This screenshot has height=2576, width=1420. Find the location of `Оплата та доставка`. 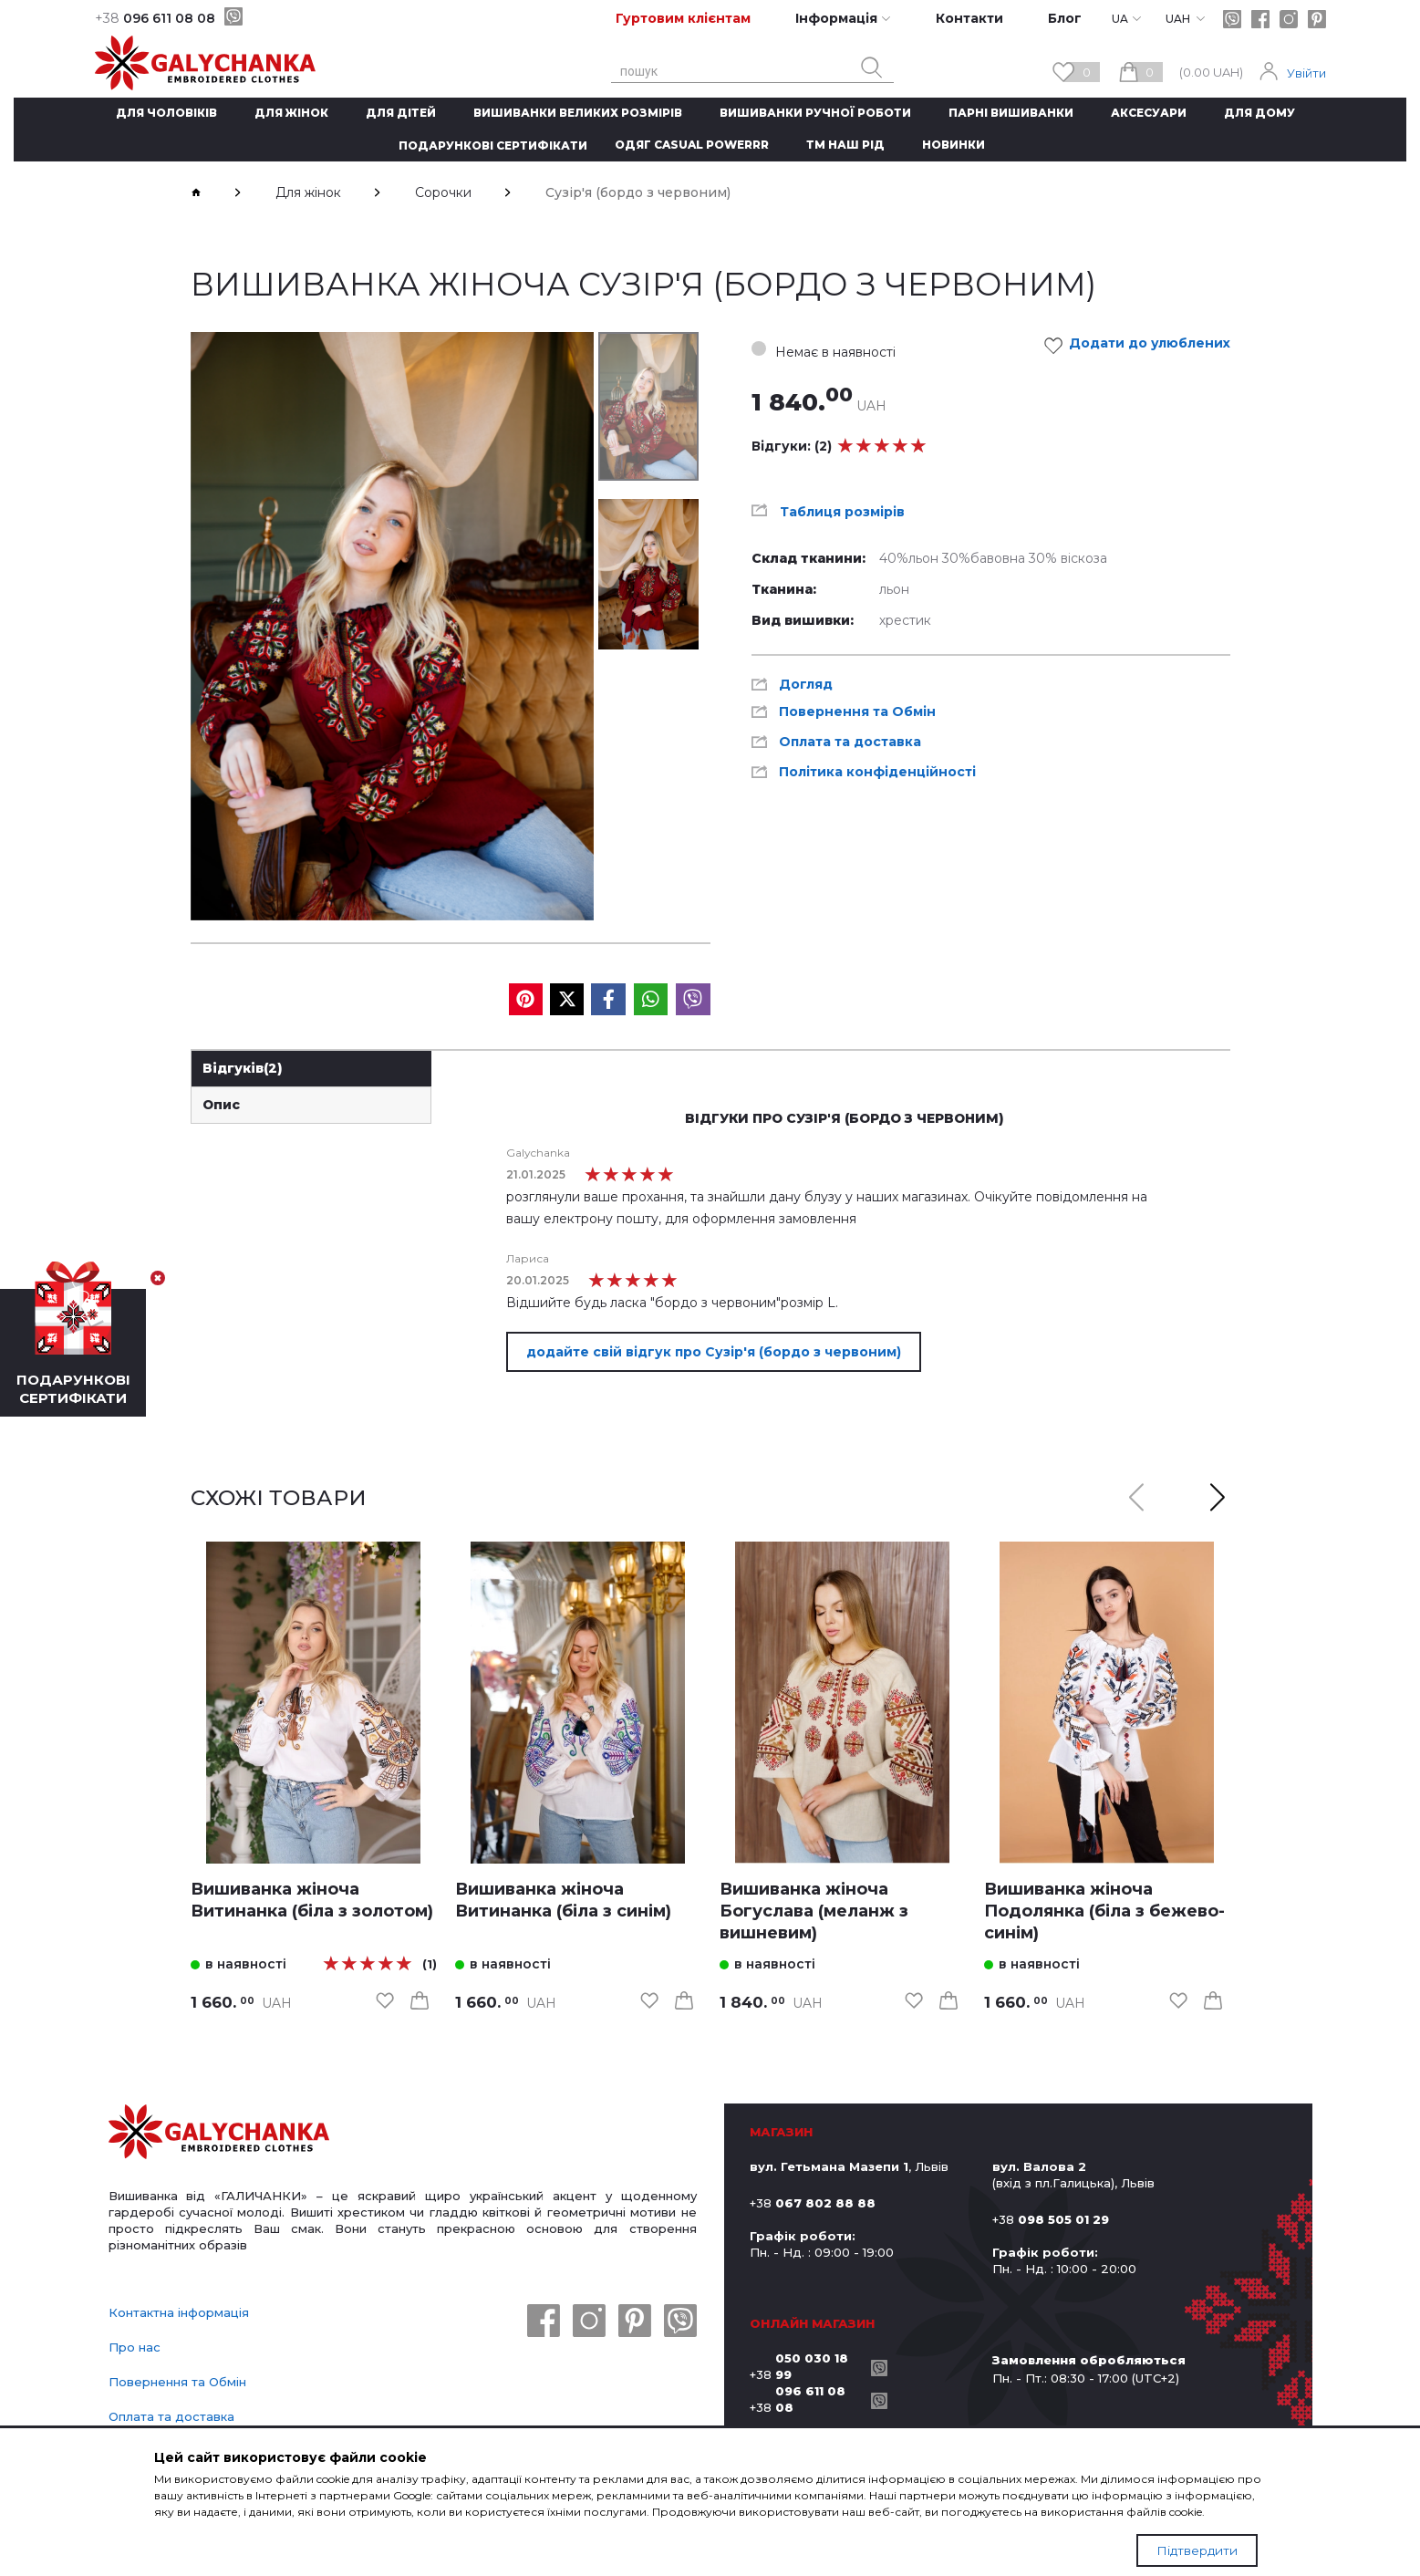

Оплата та доставка is located at coordinates (171, 2416).